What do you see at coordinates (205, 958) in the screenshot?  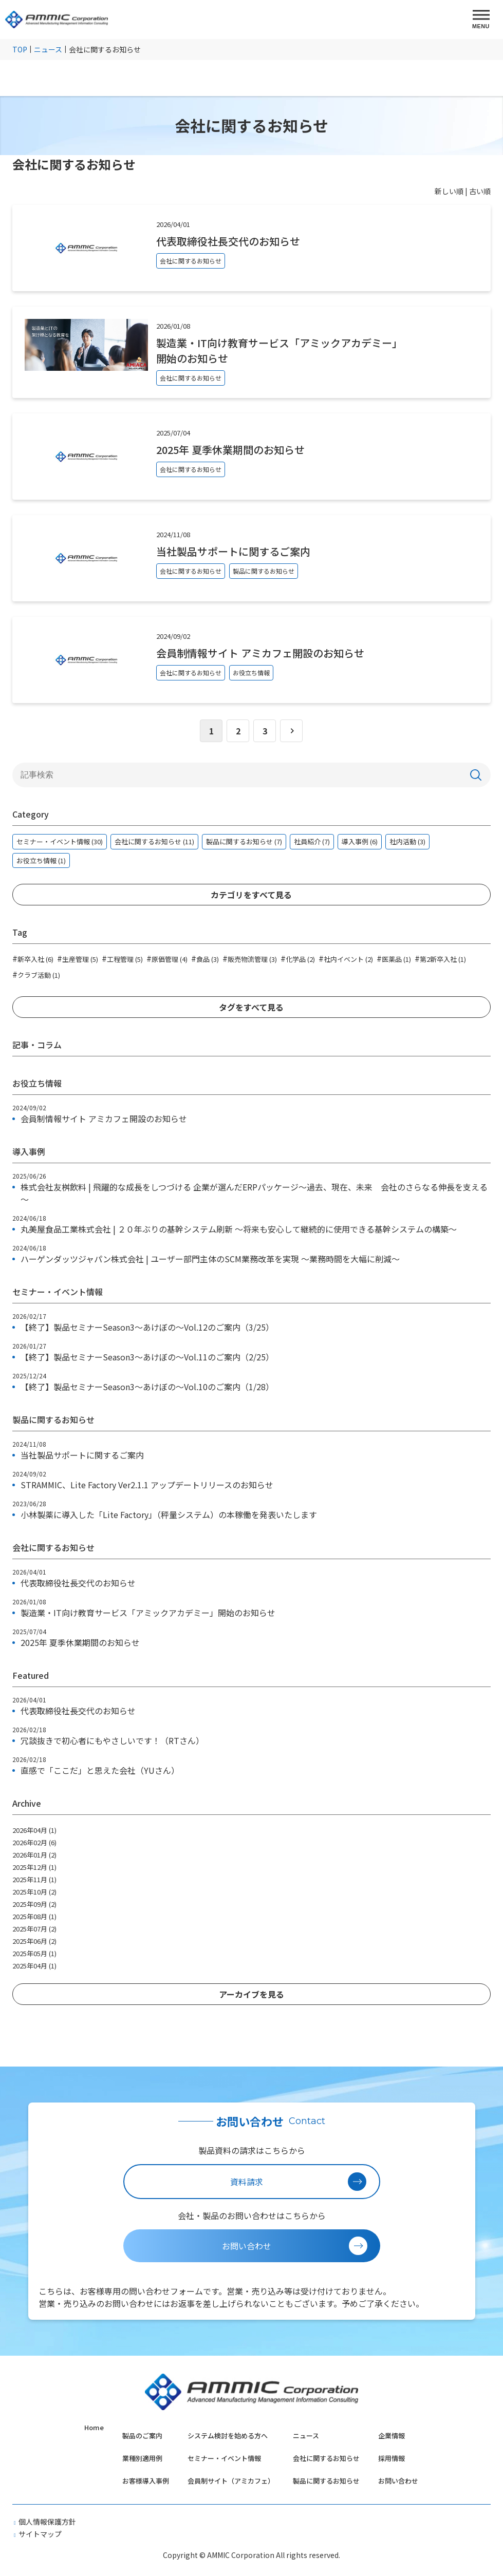 I see `食品 (3)` at bounding box center [205, 958].